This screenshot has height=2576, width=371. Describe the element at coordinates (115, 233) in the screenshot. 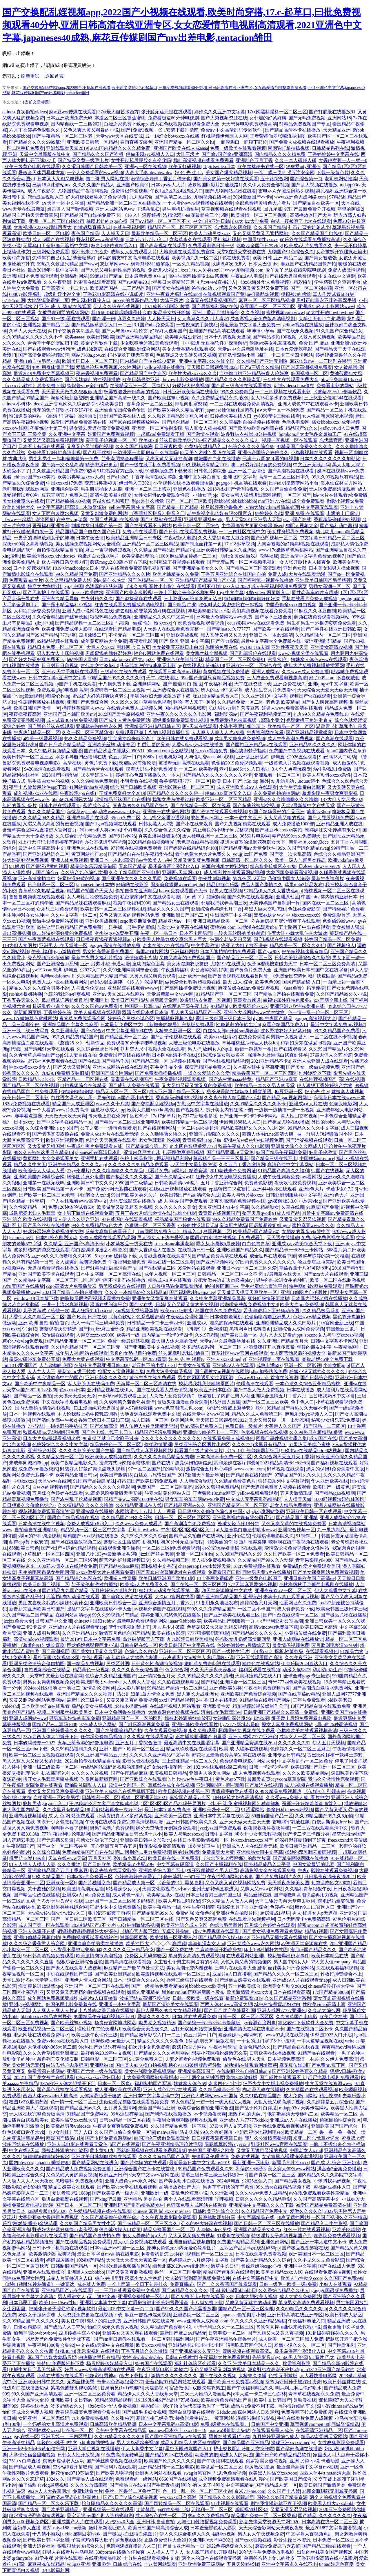

I see `人人操天天日` at that location.